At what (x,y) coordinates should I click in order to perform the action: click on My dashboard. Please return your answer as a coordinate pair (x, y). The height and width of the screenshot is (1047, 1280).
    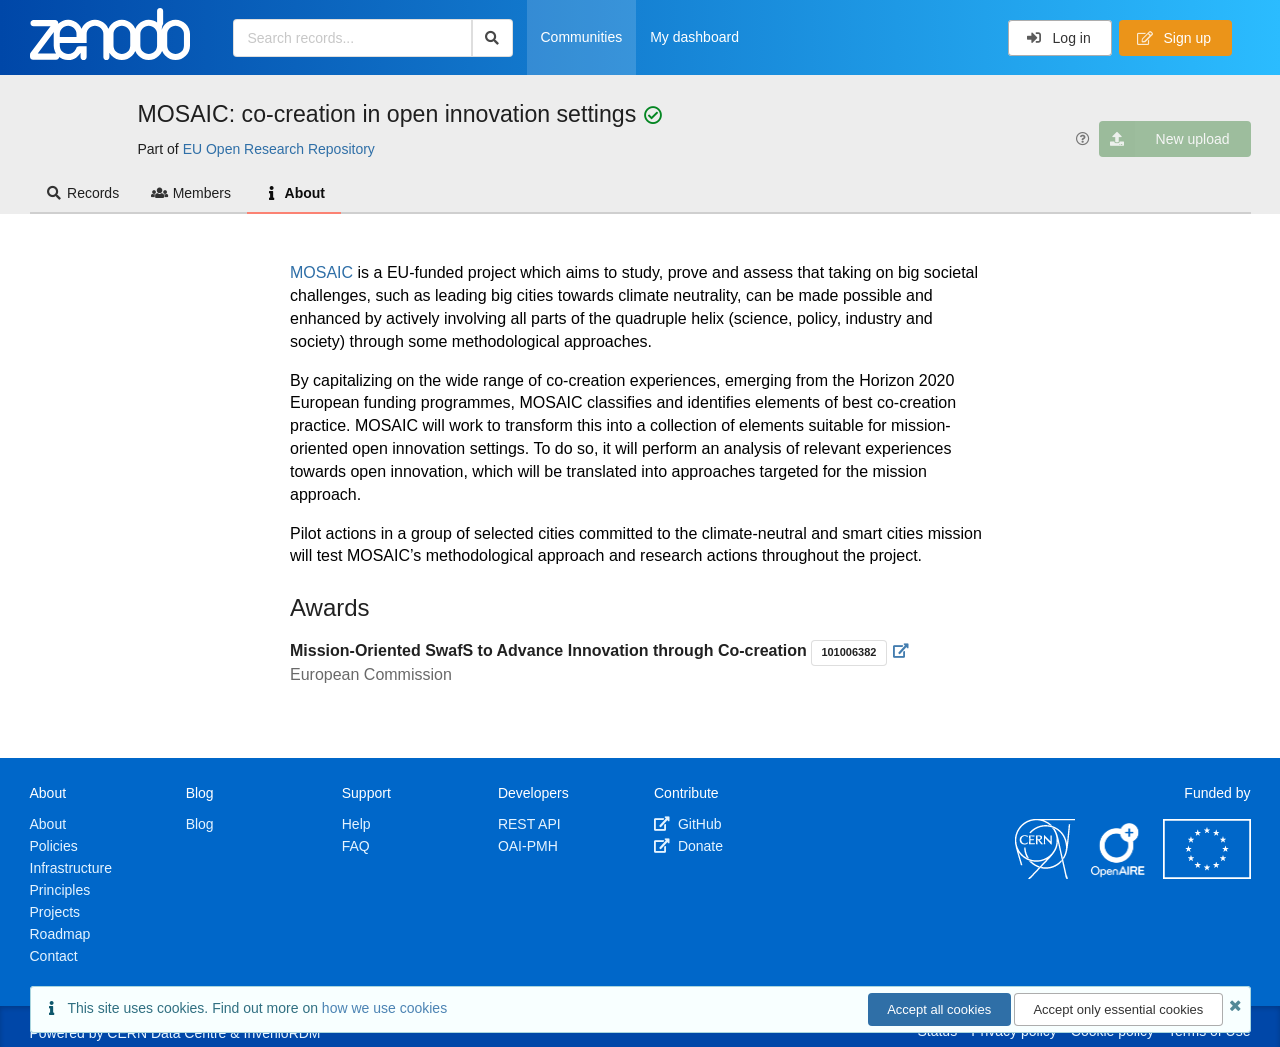
    Looking at the image, I should click on (694, 37).